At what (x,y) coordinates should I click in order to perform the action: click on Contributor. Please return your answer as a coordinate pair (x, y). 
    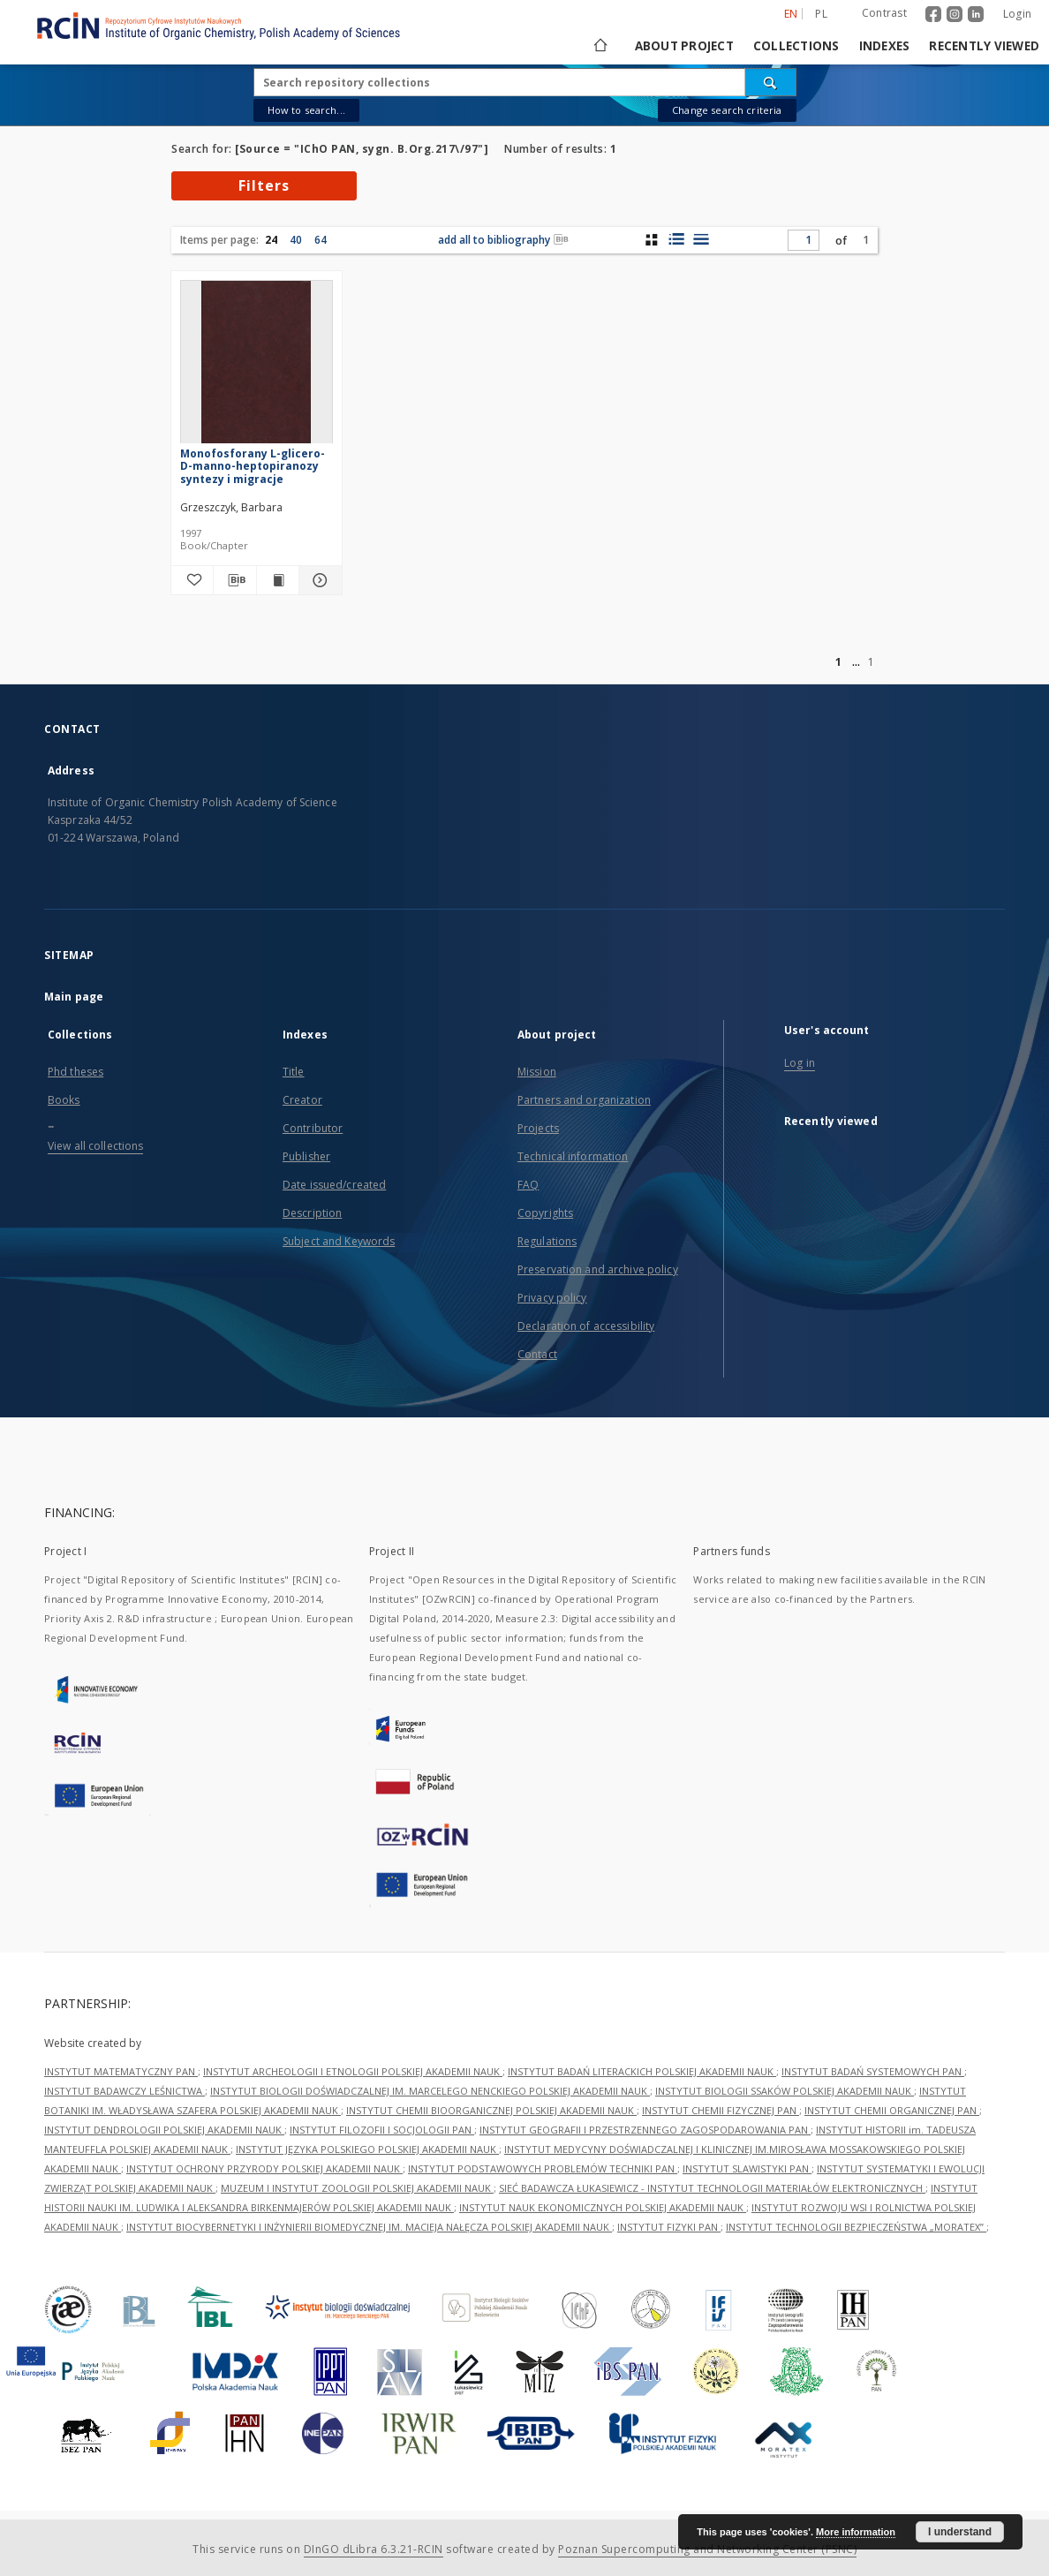
    Looking at the image, I should click on (313, 1128).